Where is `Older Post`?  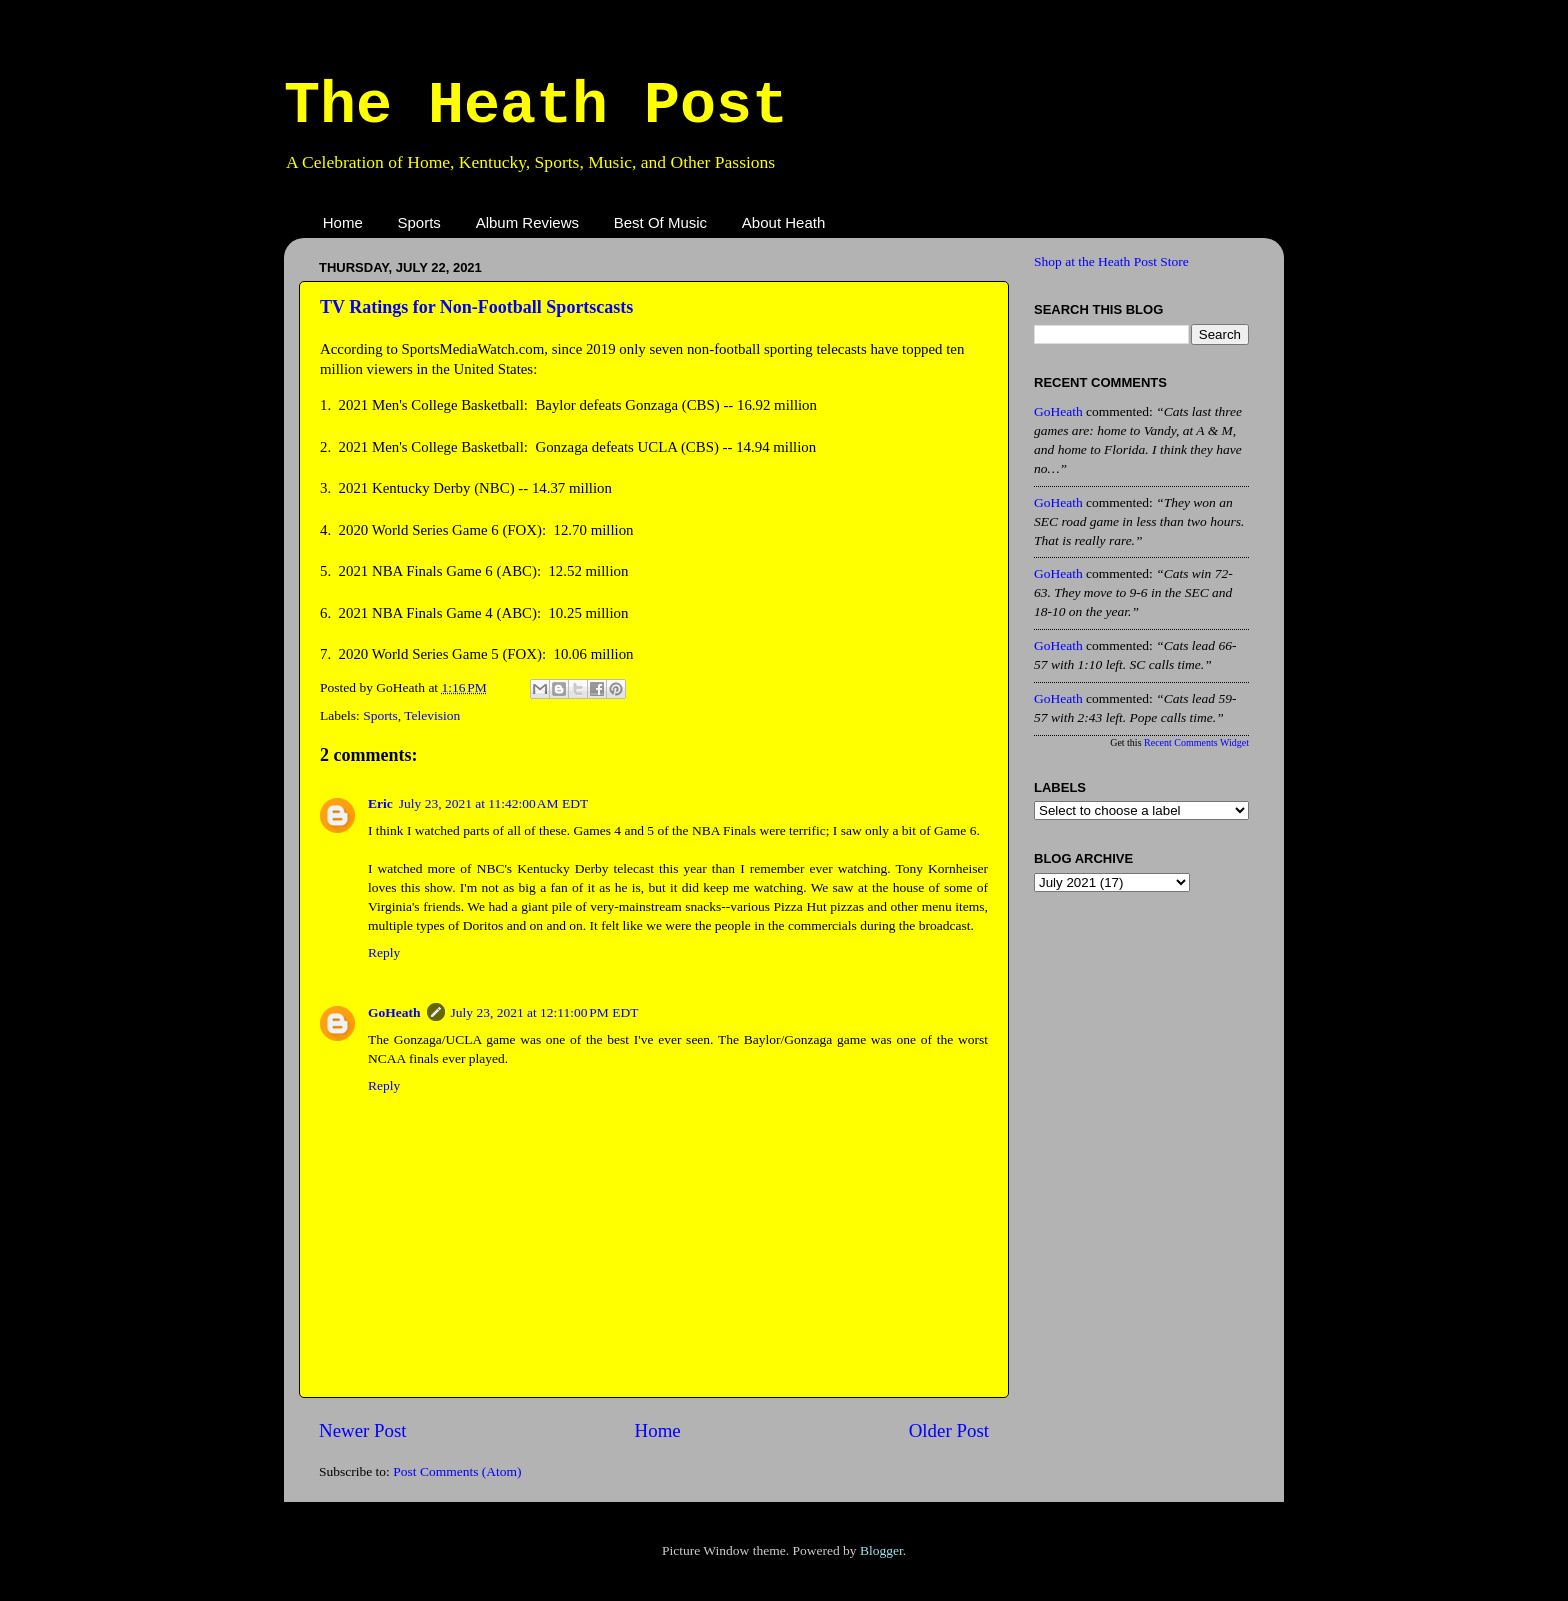 Older Post is located at coordinates (949, 1430).